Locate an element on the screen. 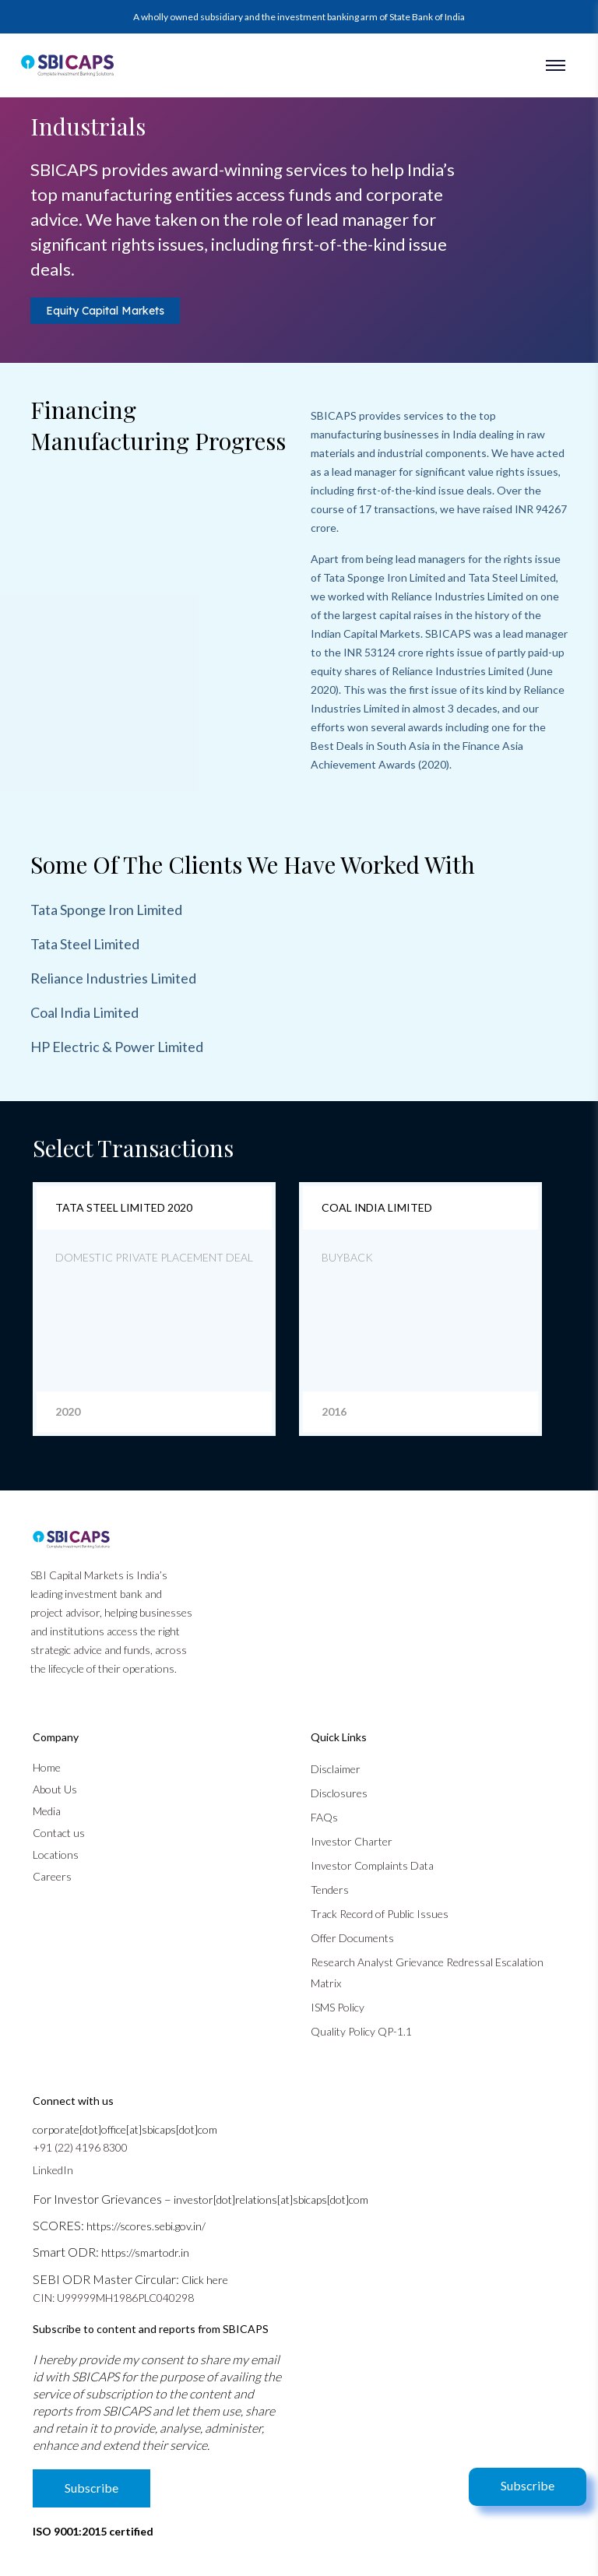 The height and width of the screenshot is (2576, 598). Careers is located at coordinates (52, 1876).